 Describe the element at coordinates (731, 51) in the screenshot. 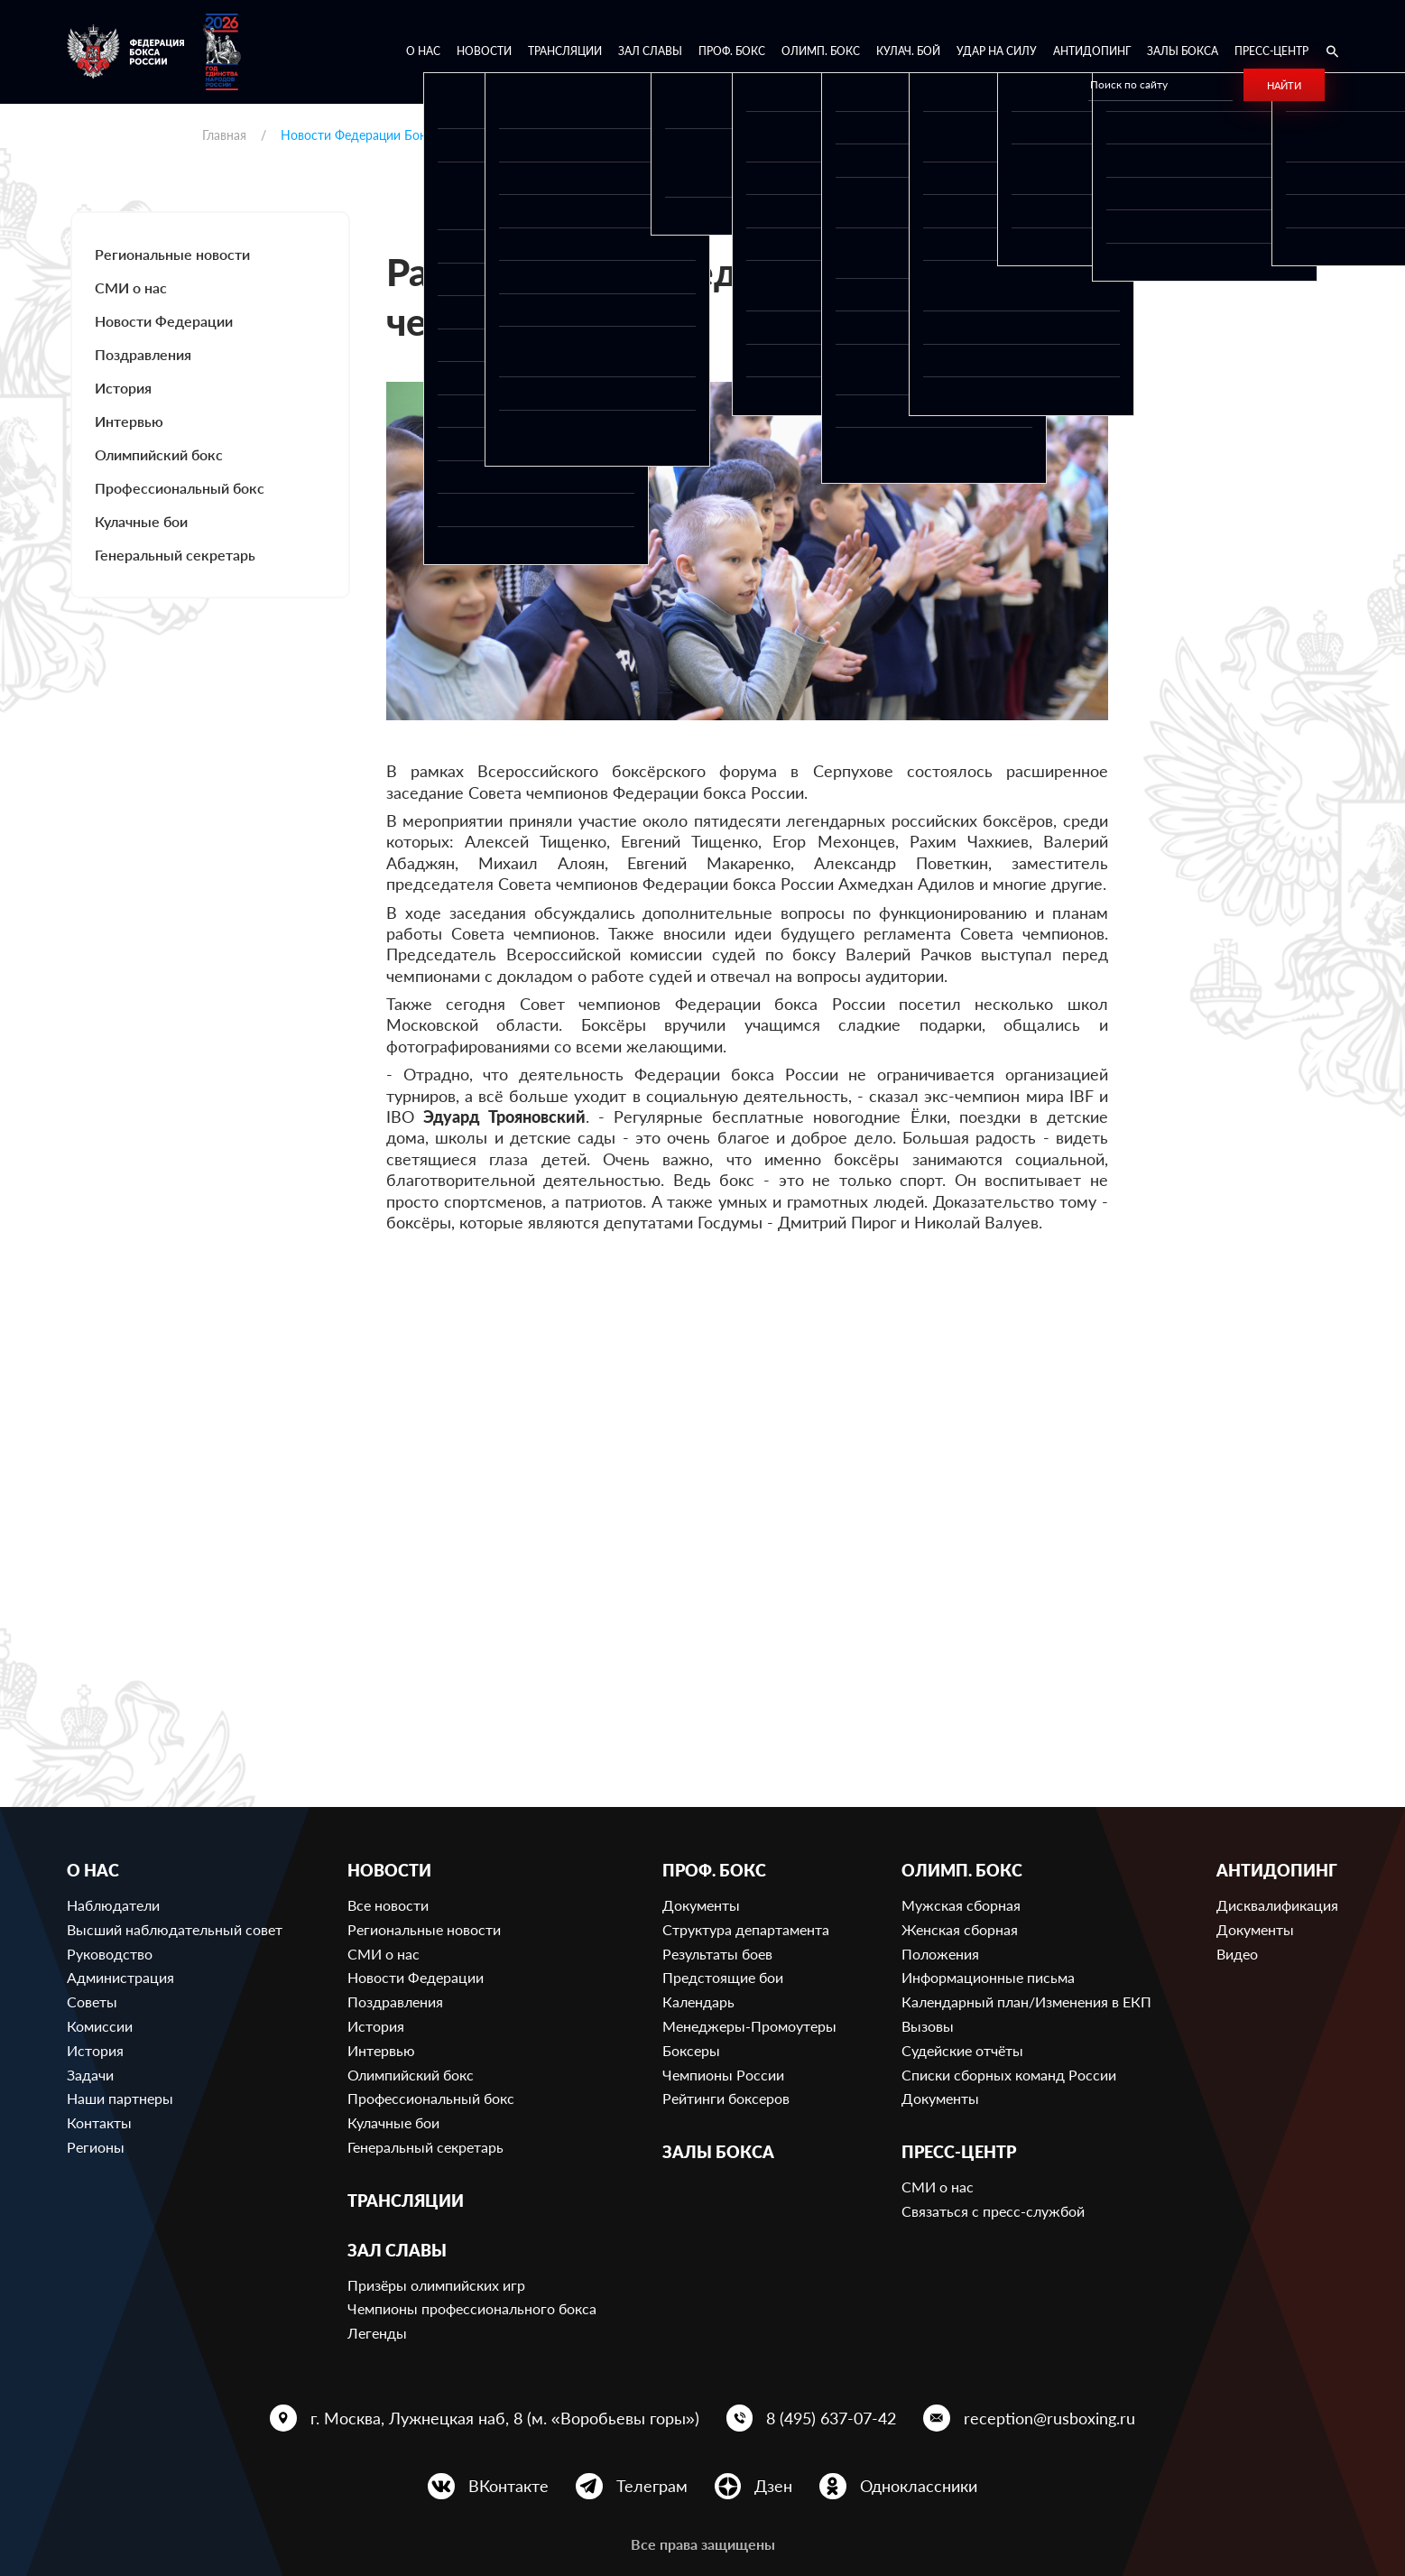

I see `Проф. бокс` at that location.